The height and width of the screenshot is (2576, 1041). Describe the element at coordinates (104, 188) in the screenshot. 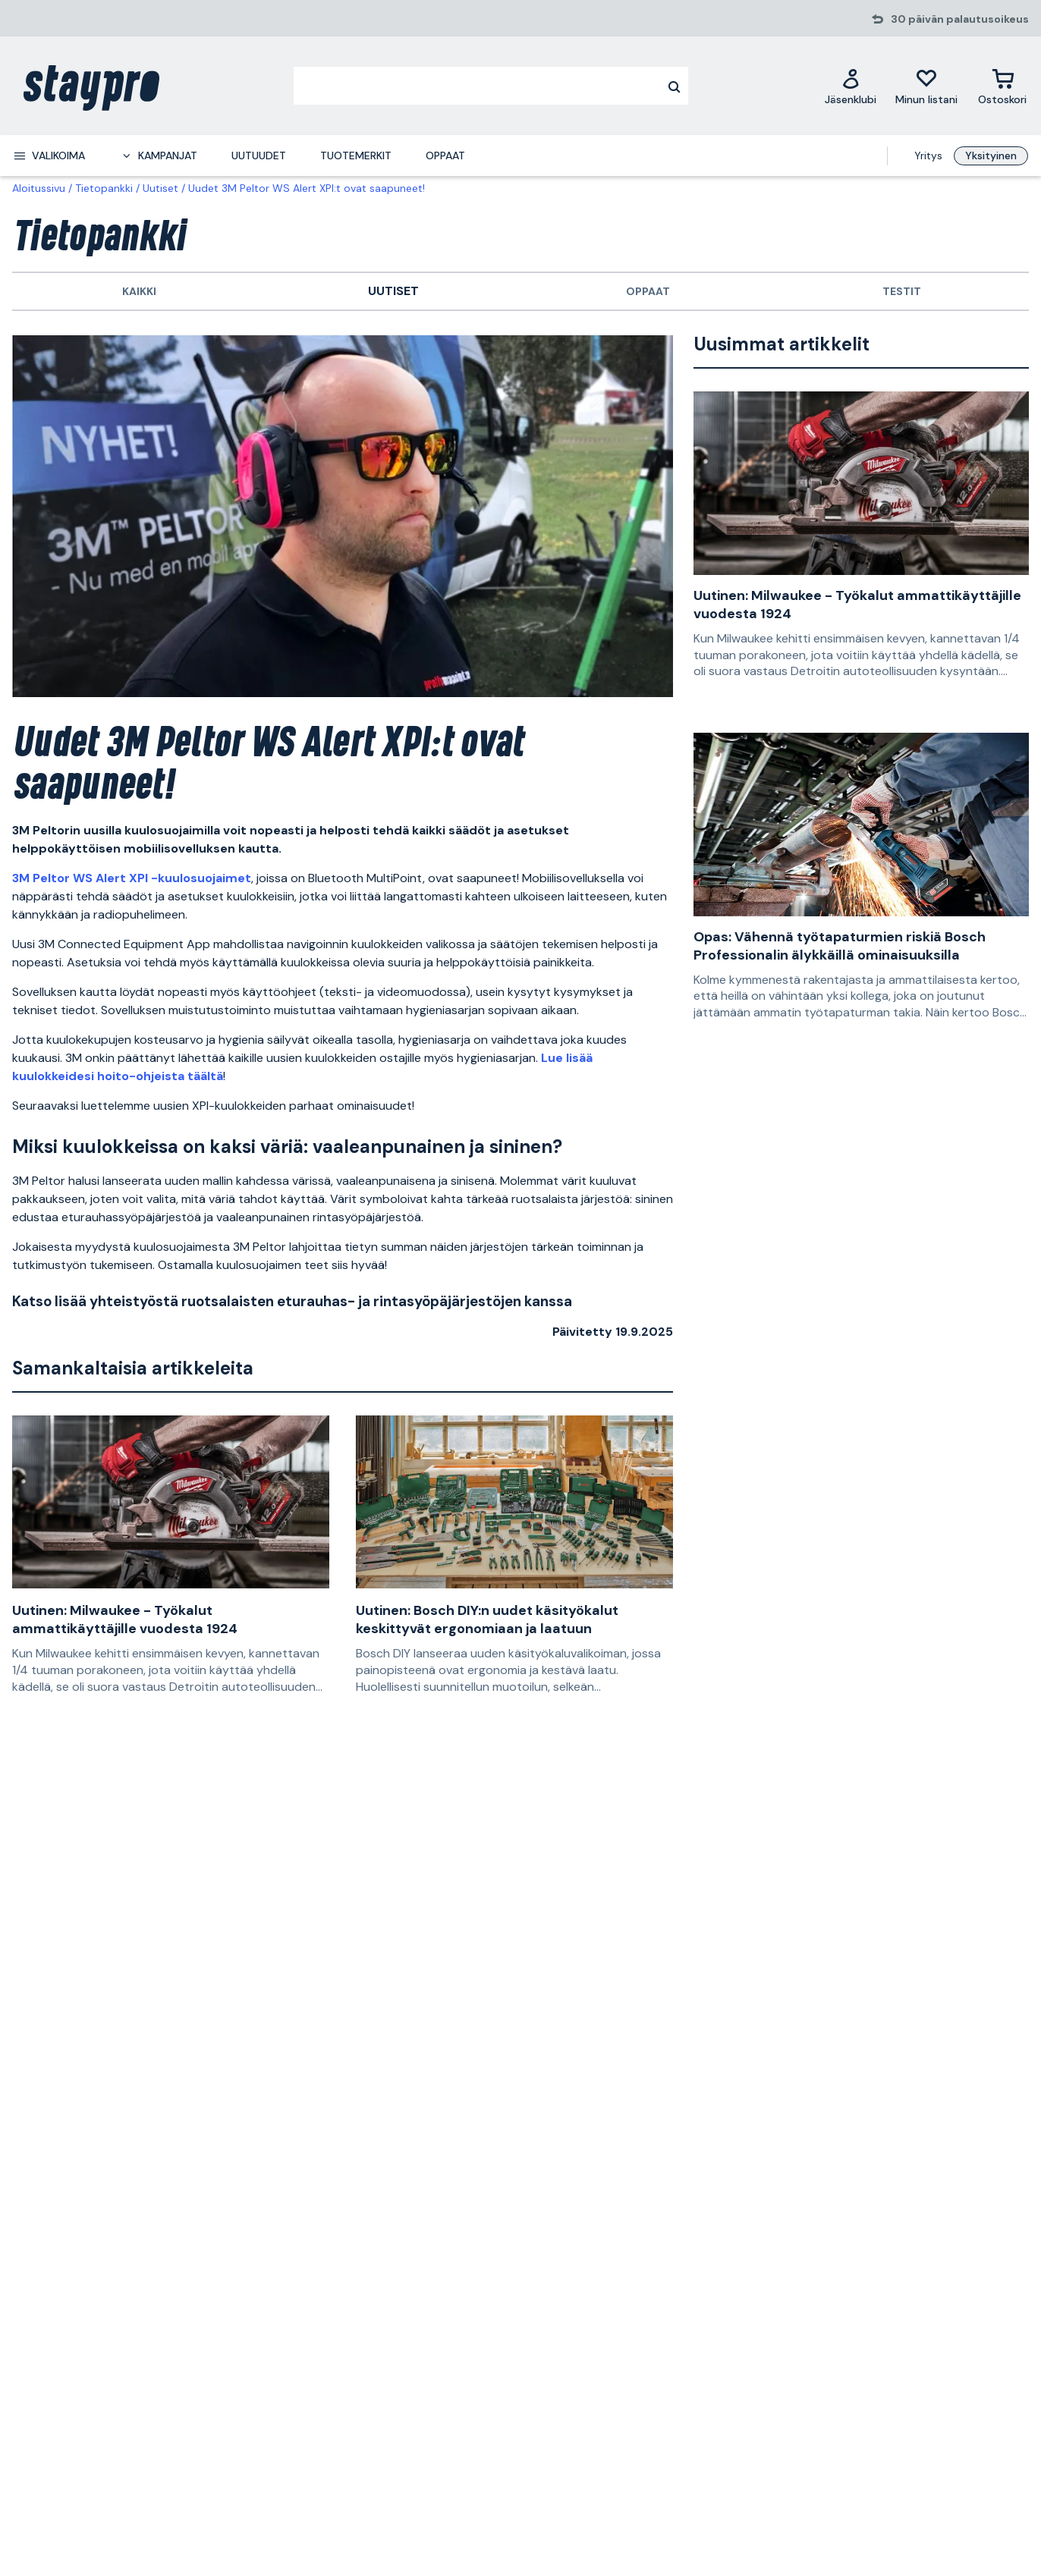

I see `Tietopankki` at that location.